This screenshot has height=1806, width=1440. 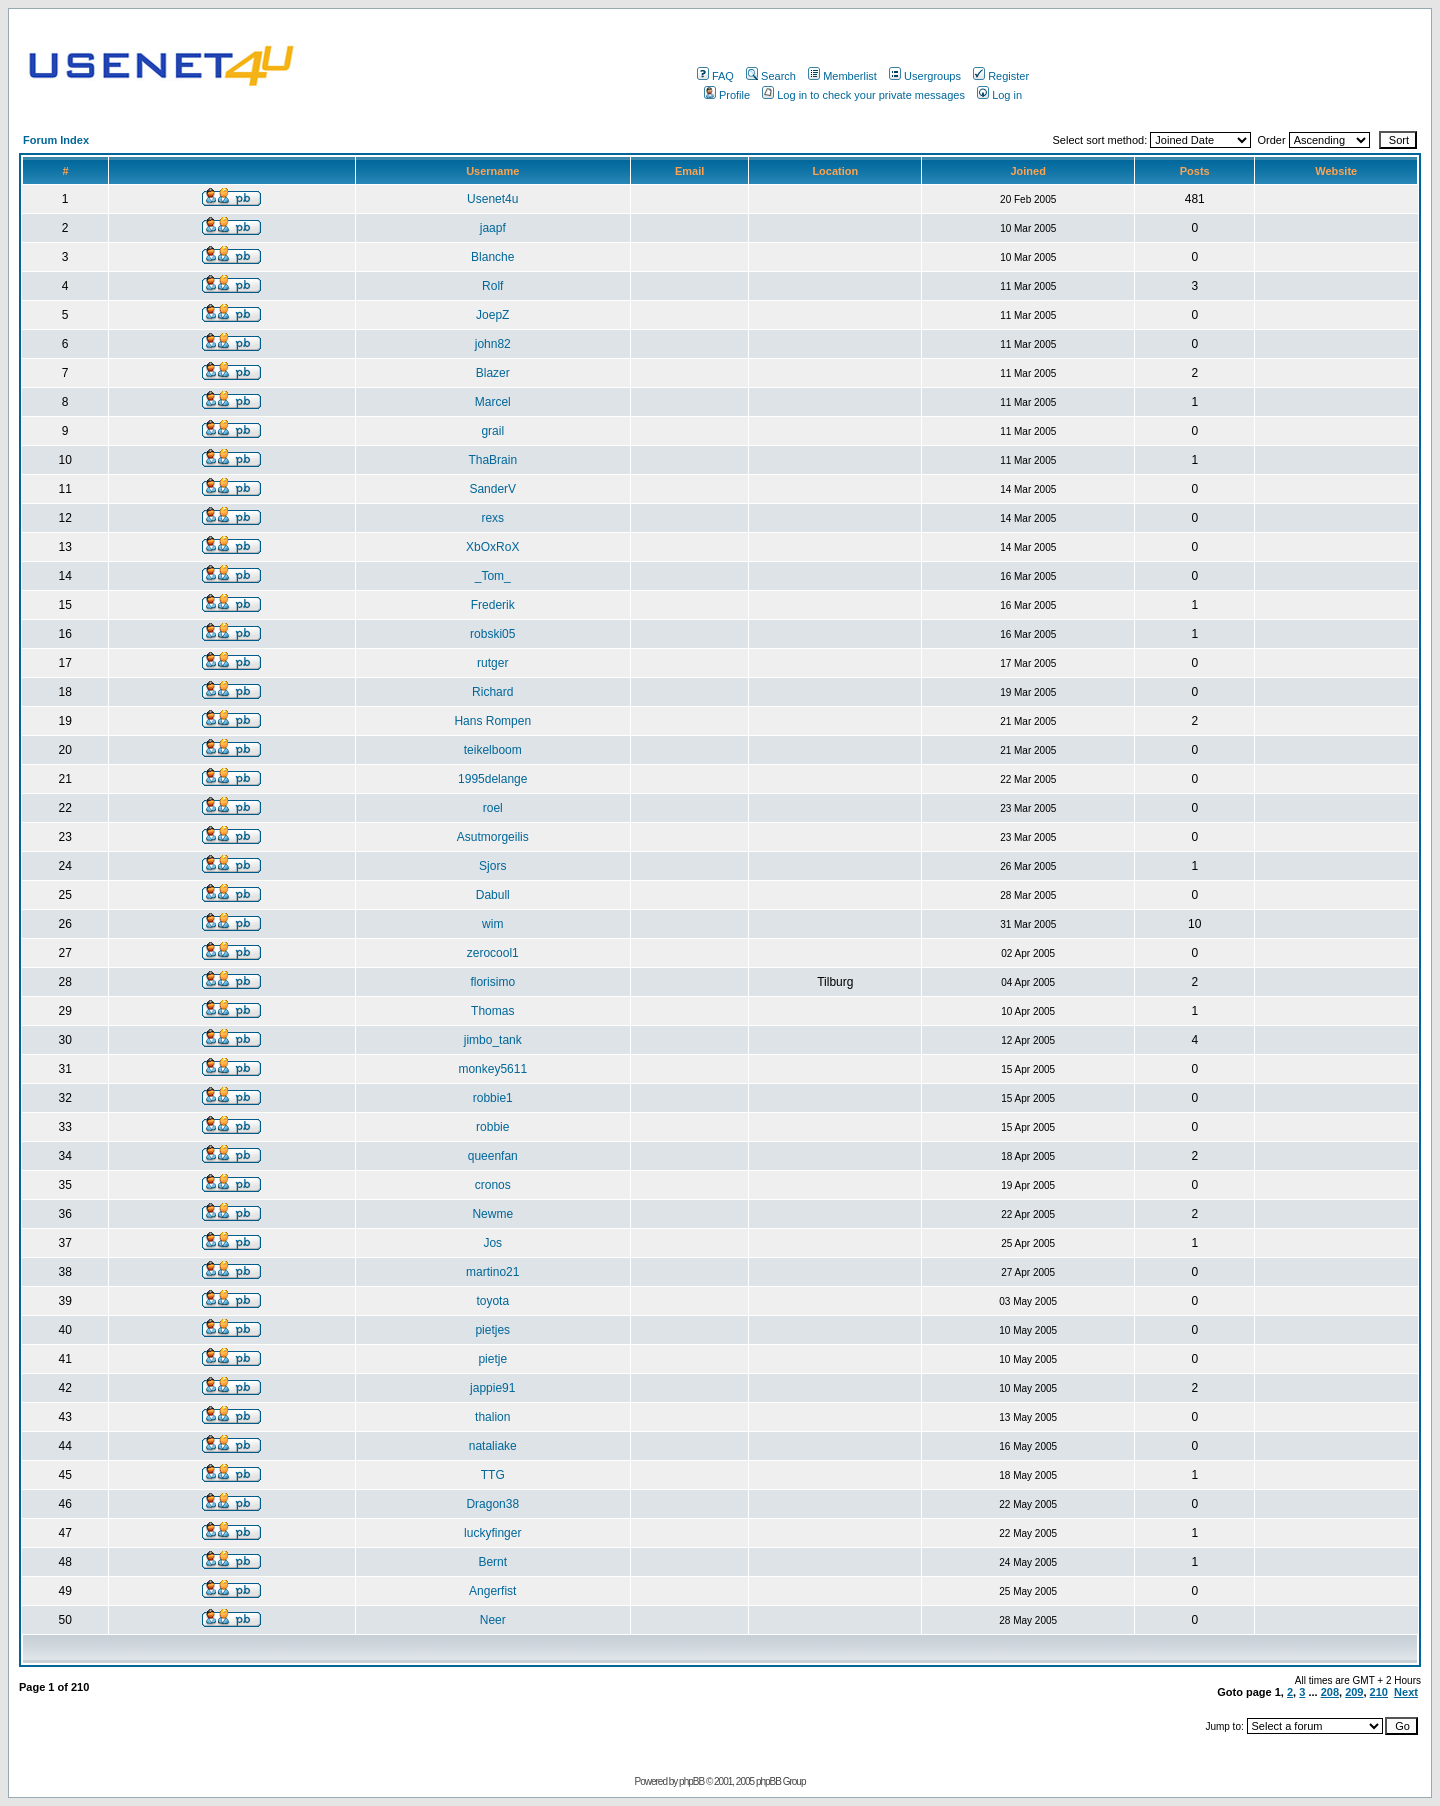 I want to click on phpBB, so click(x=691, y=1781).